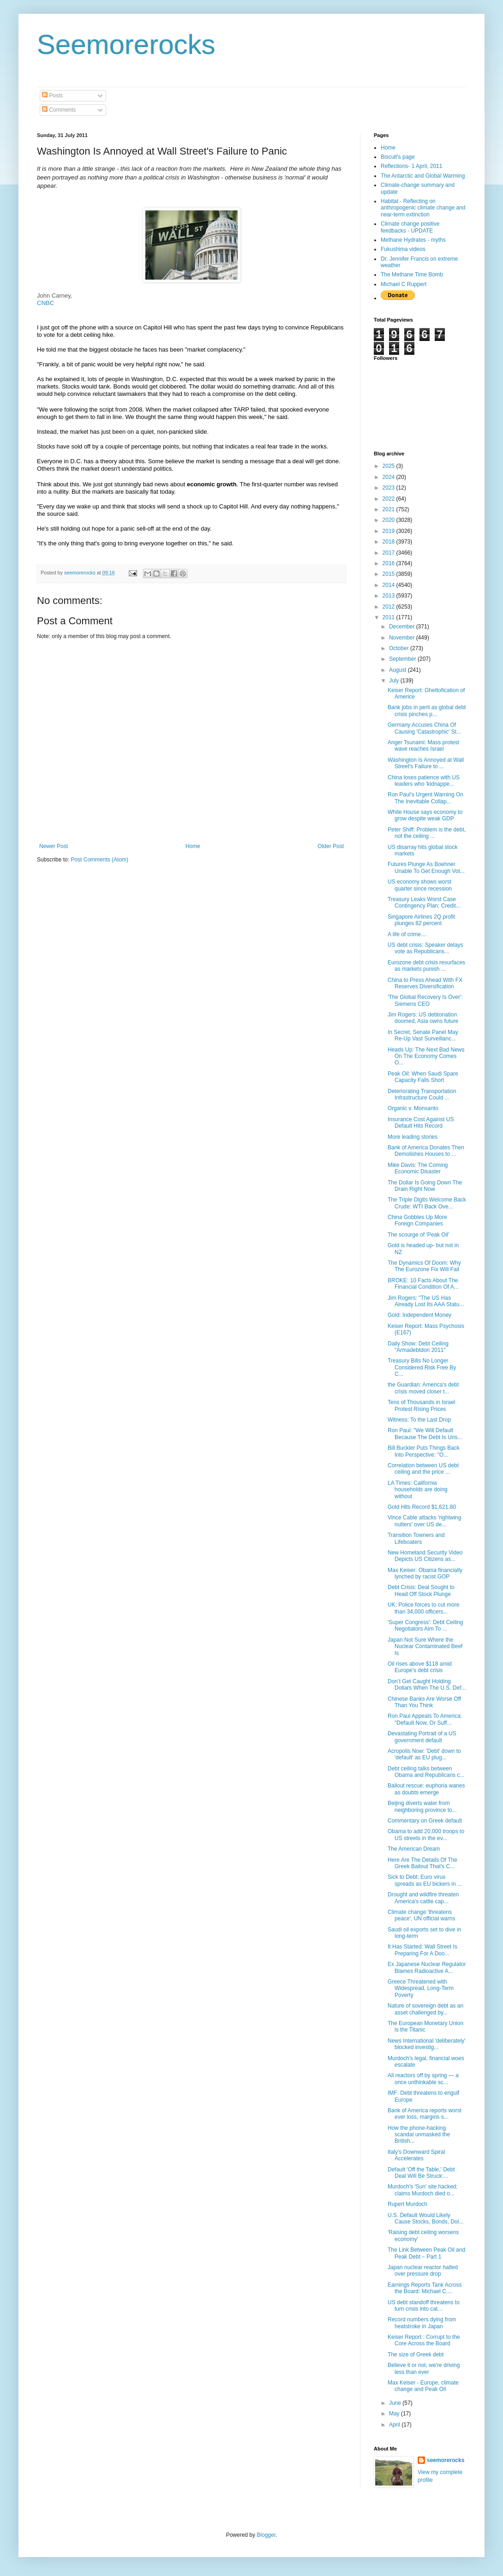 The height and width of the screenshot is (2576, 503). Describe the element at coordinates (389, 553) in the screenshot. I see `2017` at that location.